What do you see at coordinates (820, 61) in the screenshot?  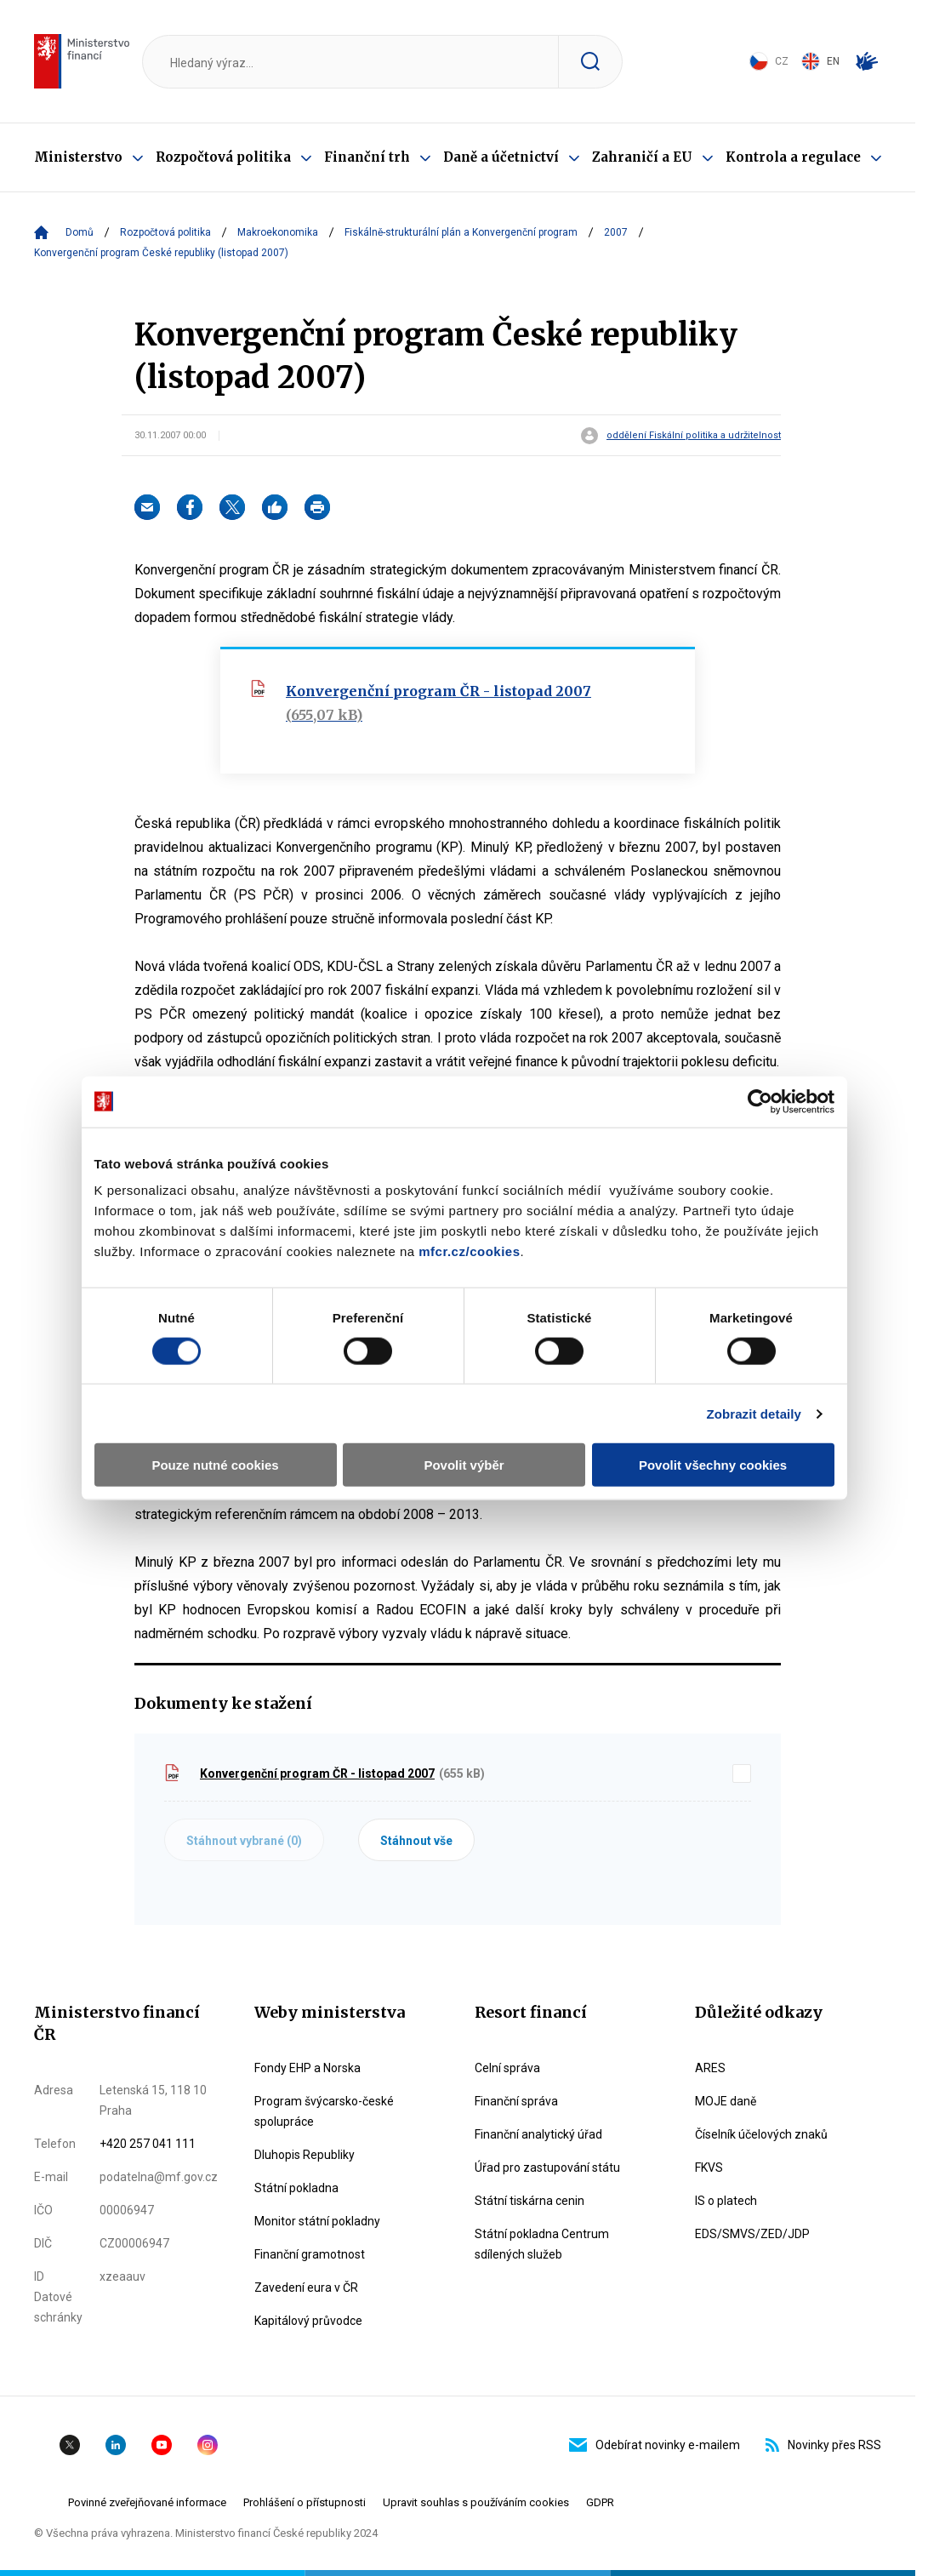 I see `EN [Switch to English]` at bounding box center [820, 61].